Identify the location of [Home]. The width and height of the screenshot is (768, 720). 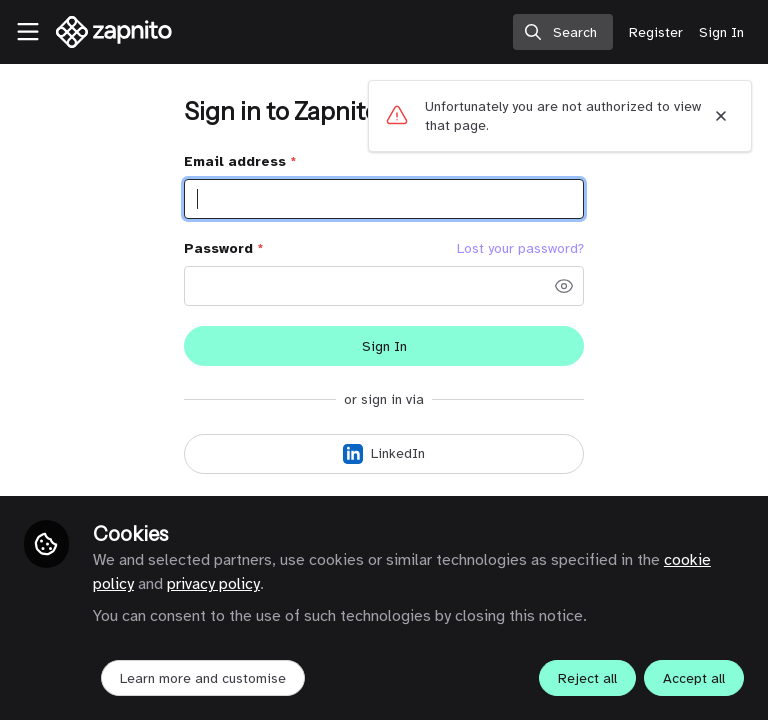
(114, 32).